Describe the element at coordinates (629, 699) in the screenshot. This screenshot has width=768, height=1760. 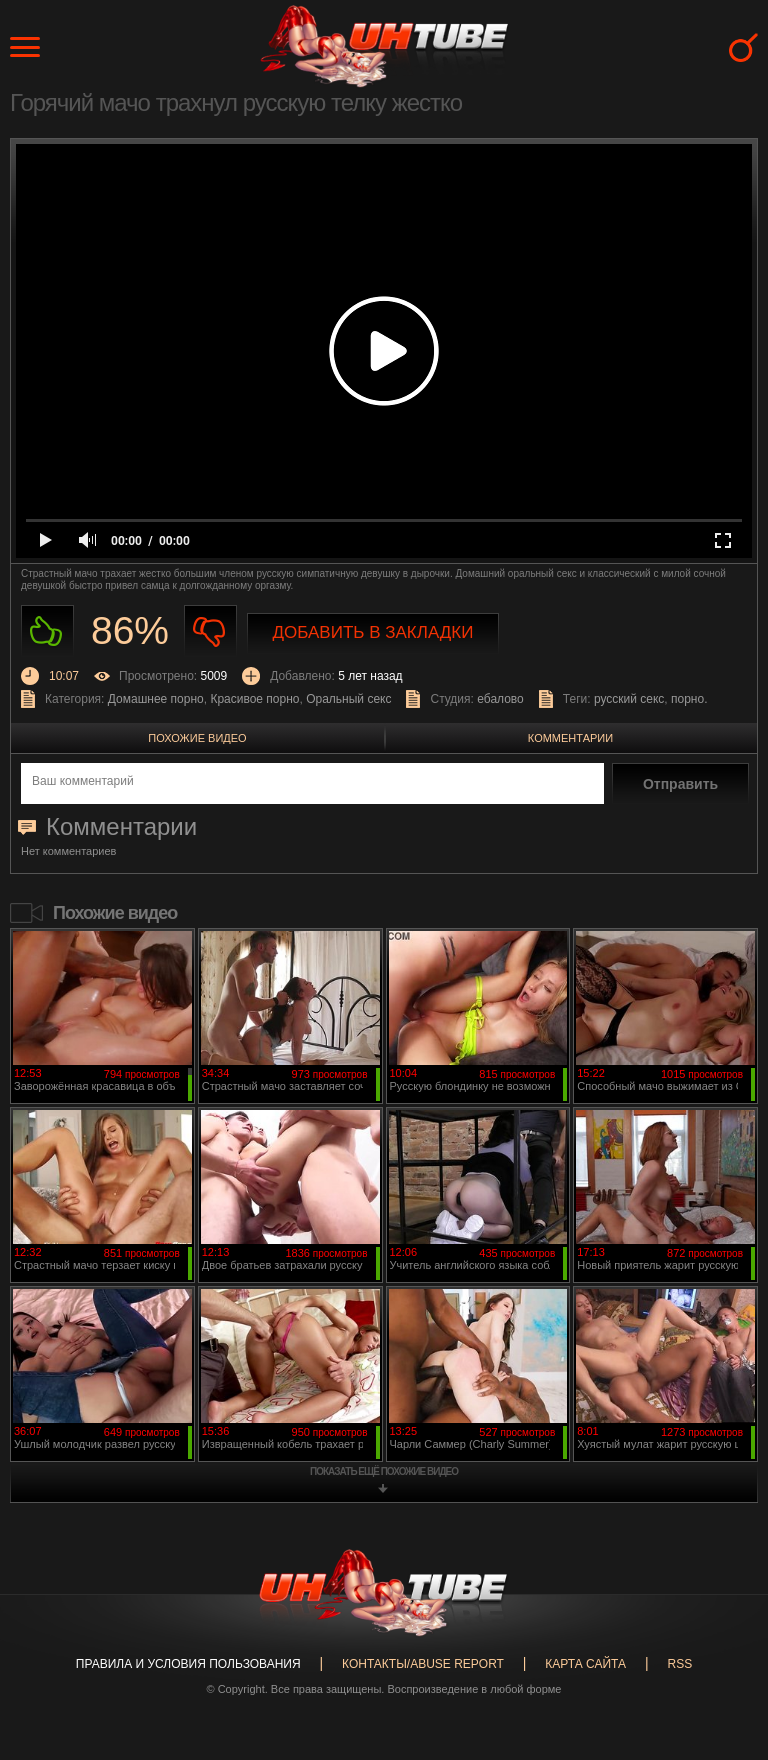
I see `русский секс` at that location.